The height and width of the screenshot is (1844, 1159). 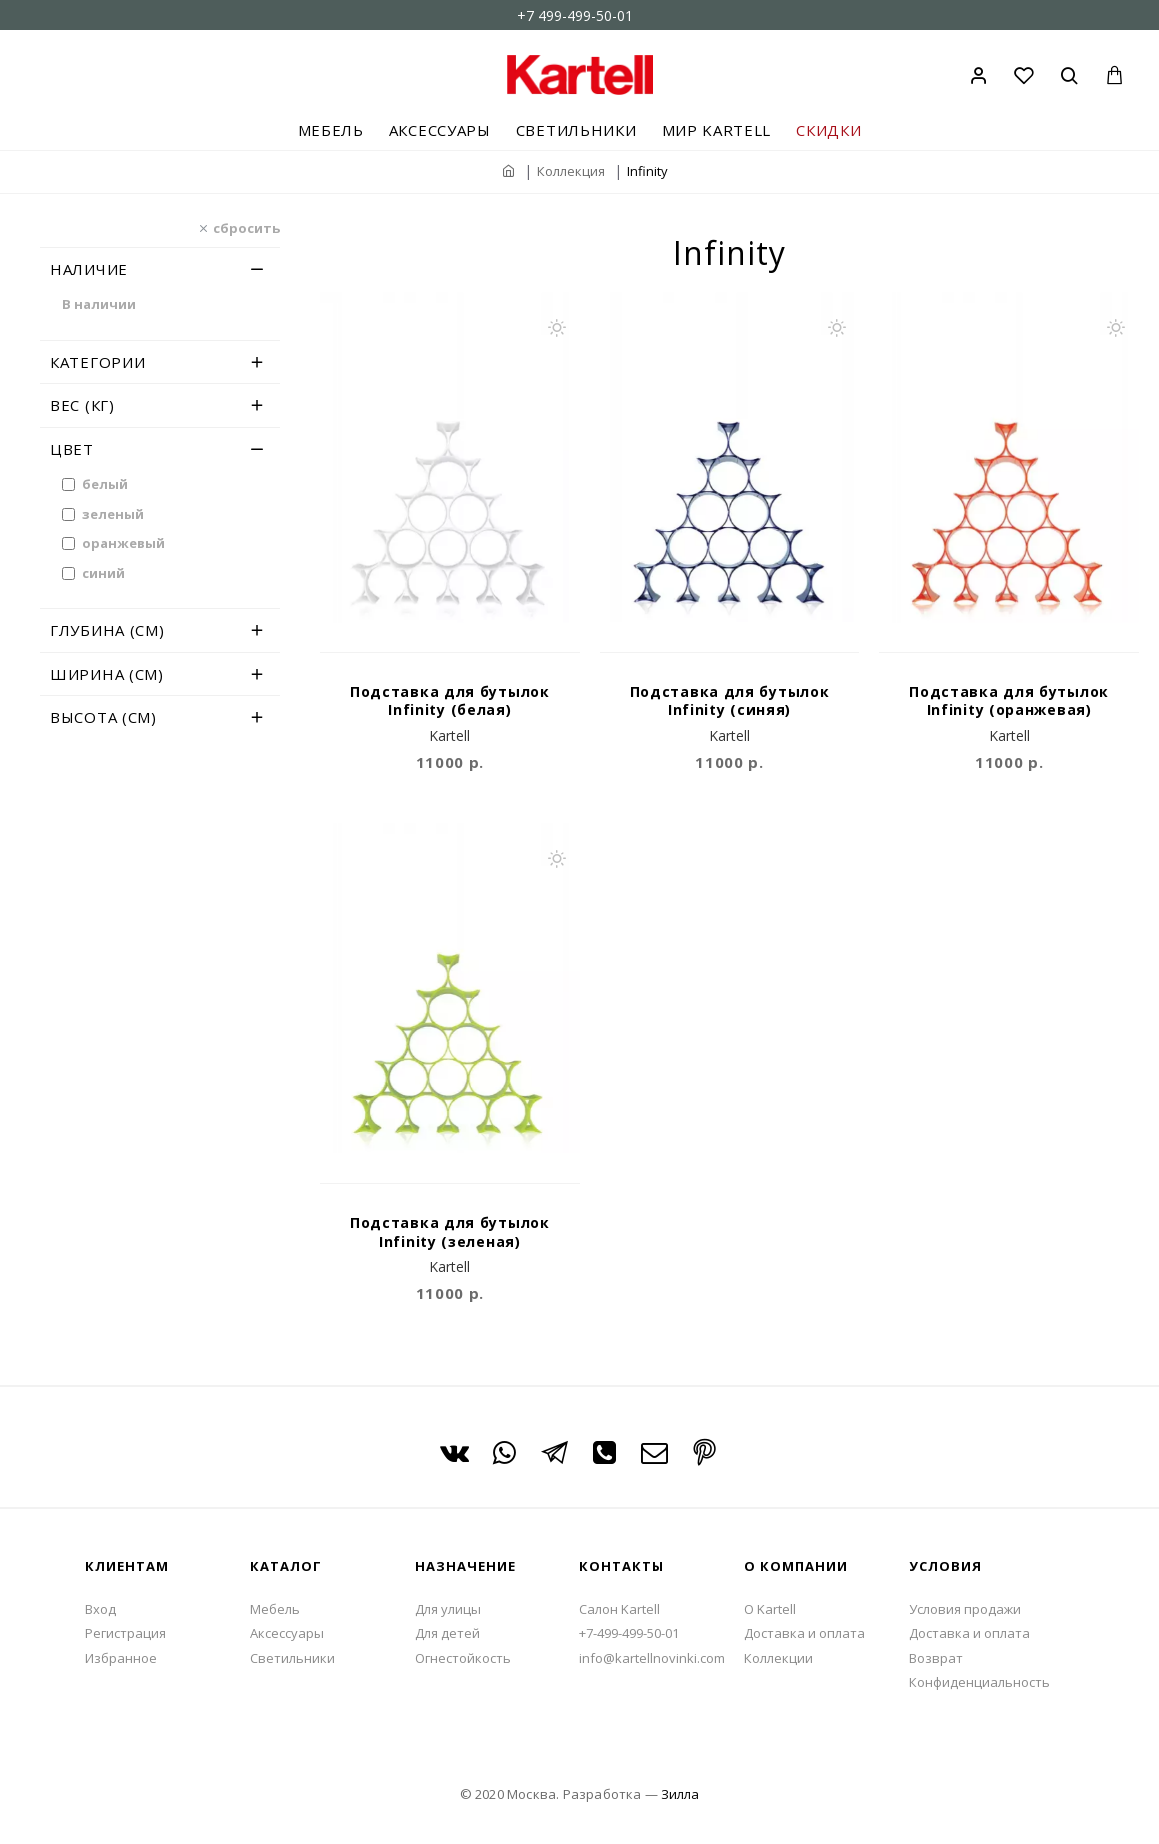 I want to click on Категории, so click(x=97, y=362).